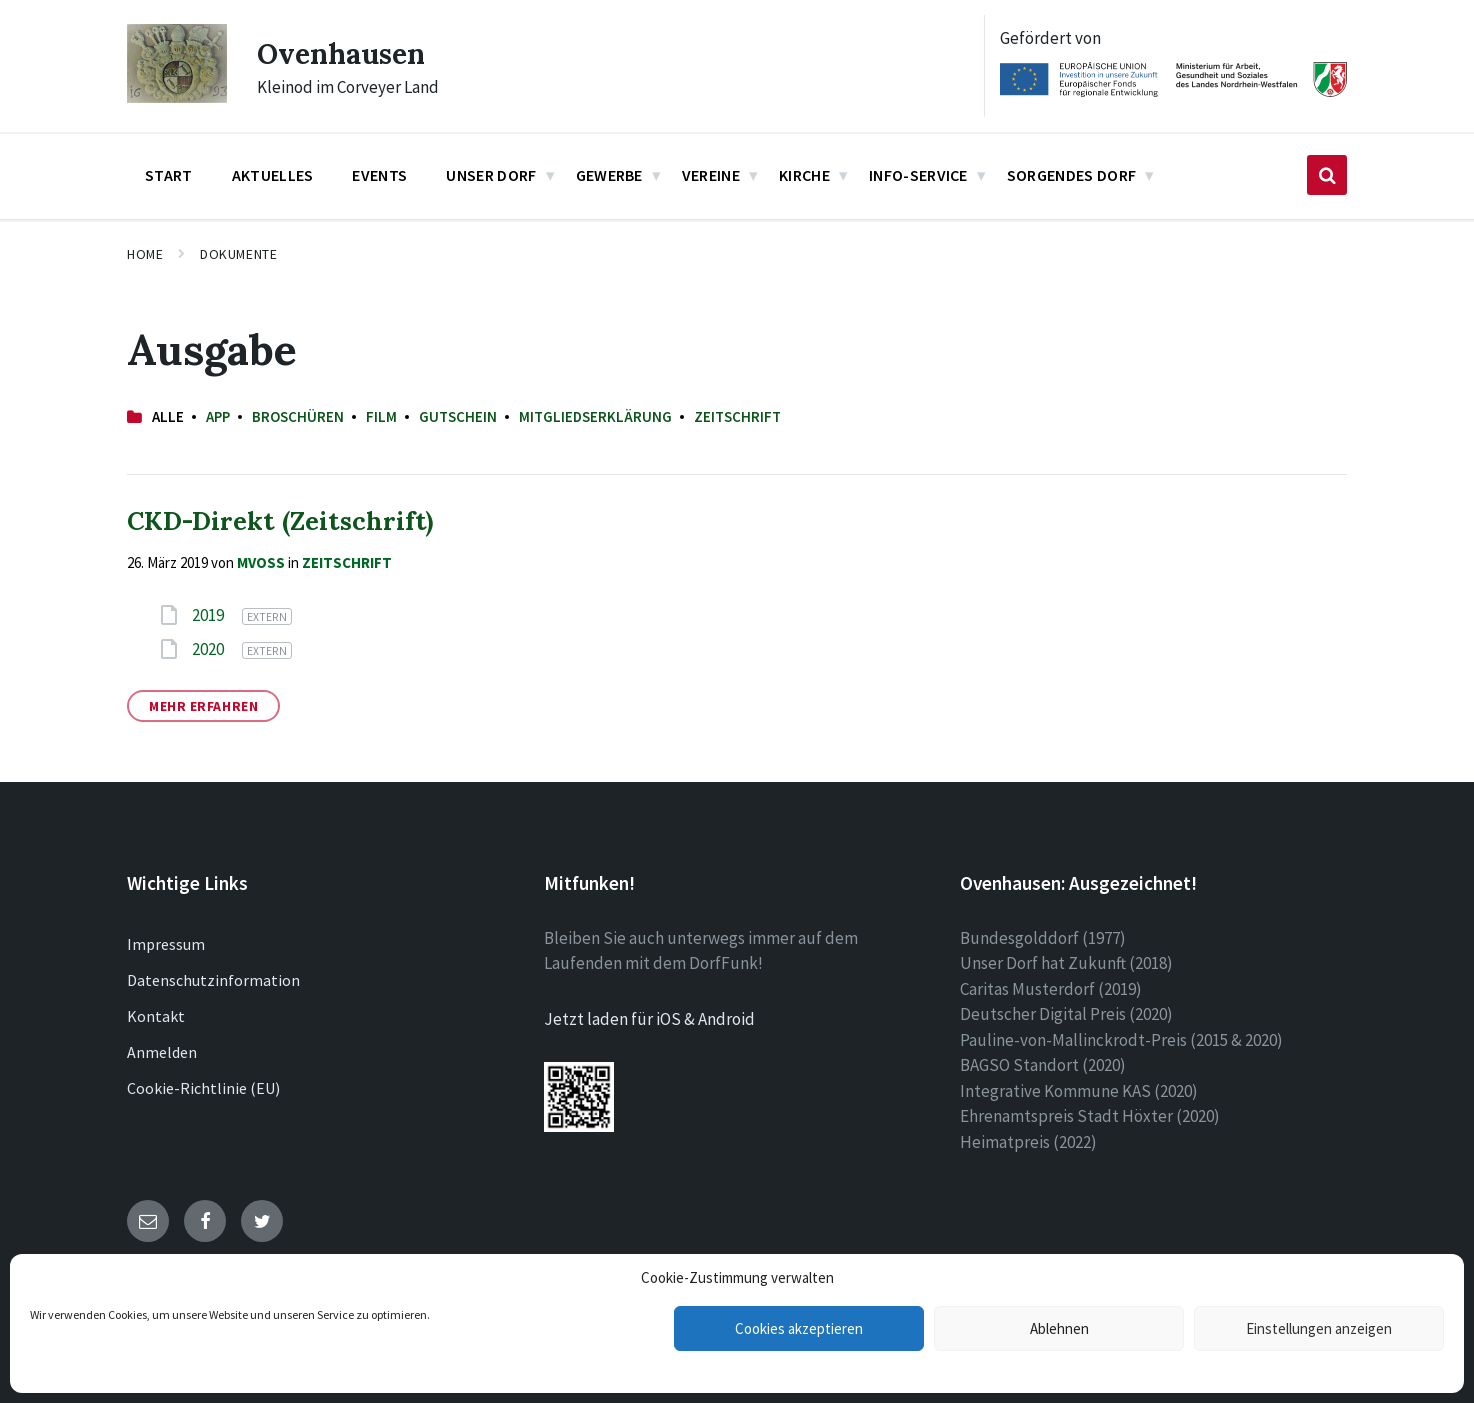  I want to click on Gewerbe [menuitem], so click(609, 175).